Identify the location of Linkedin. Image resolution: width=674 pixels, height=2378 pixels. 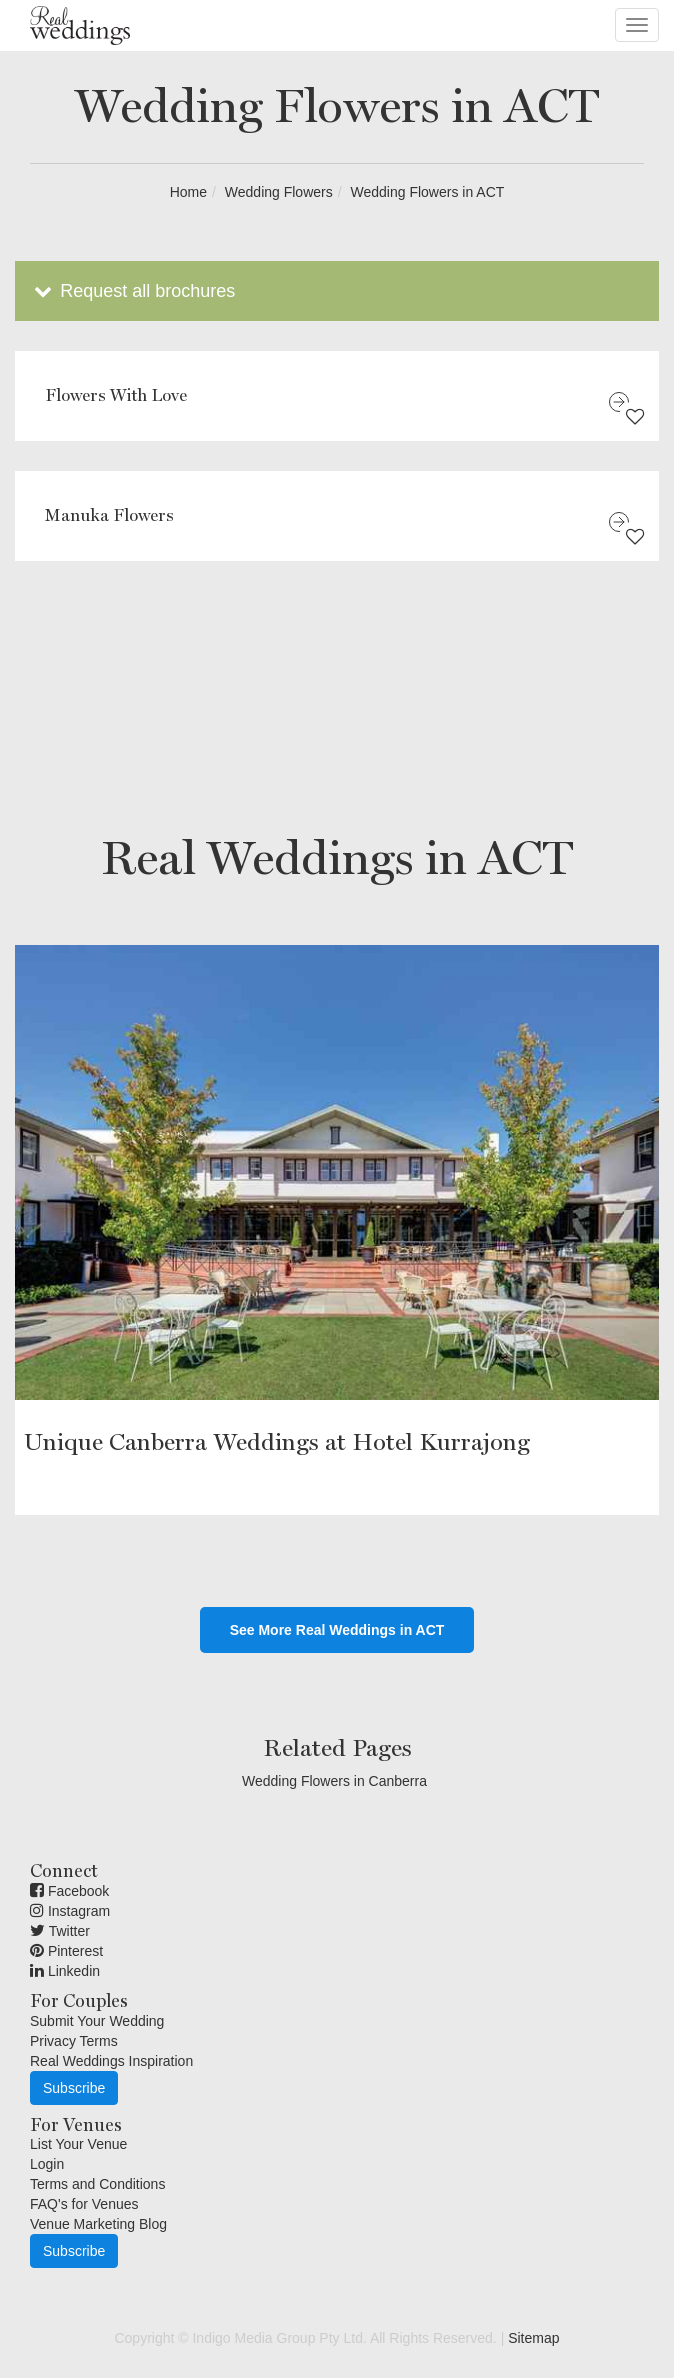
(65, 1971).